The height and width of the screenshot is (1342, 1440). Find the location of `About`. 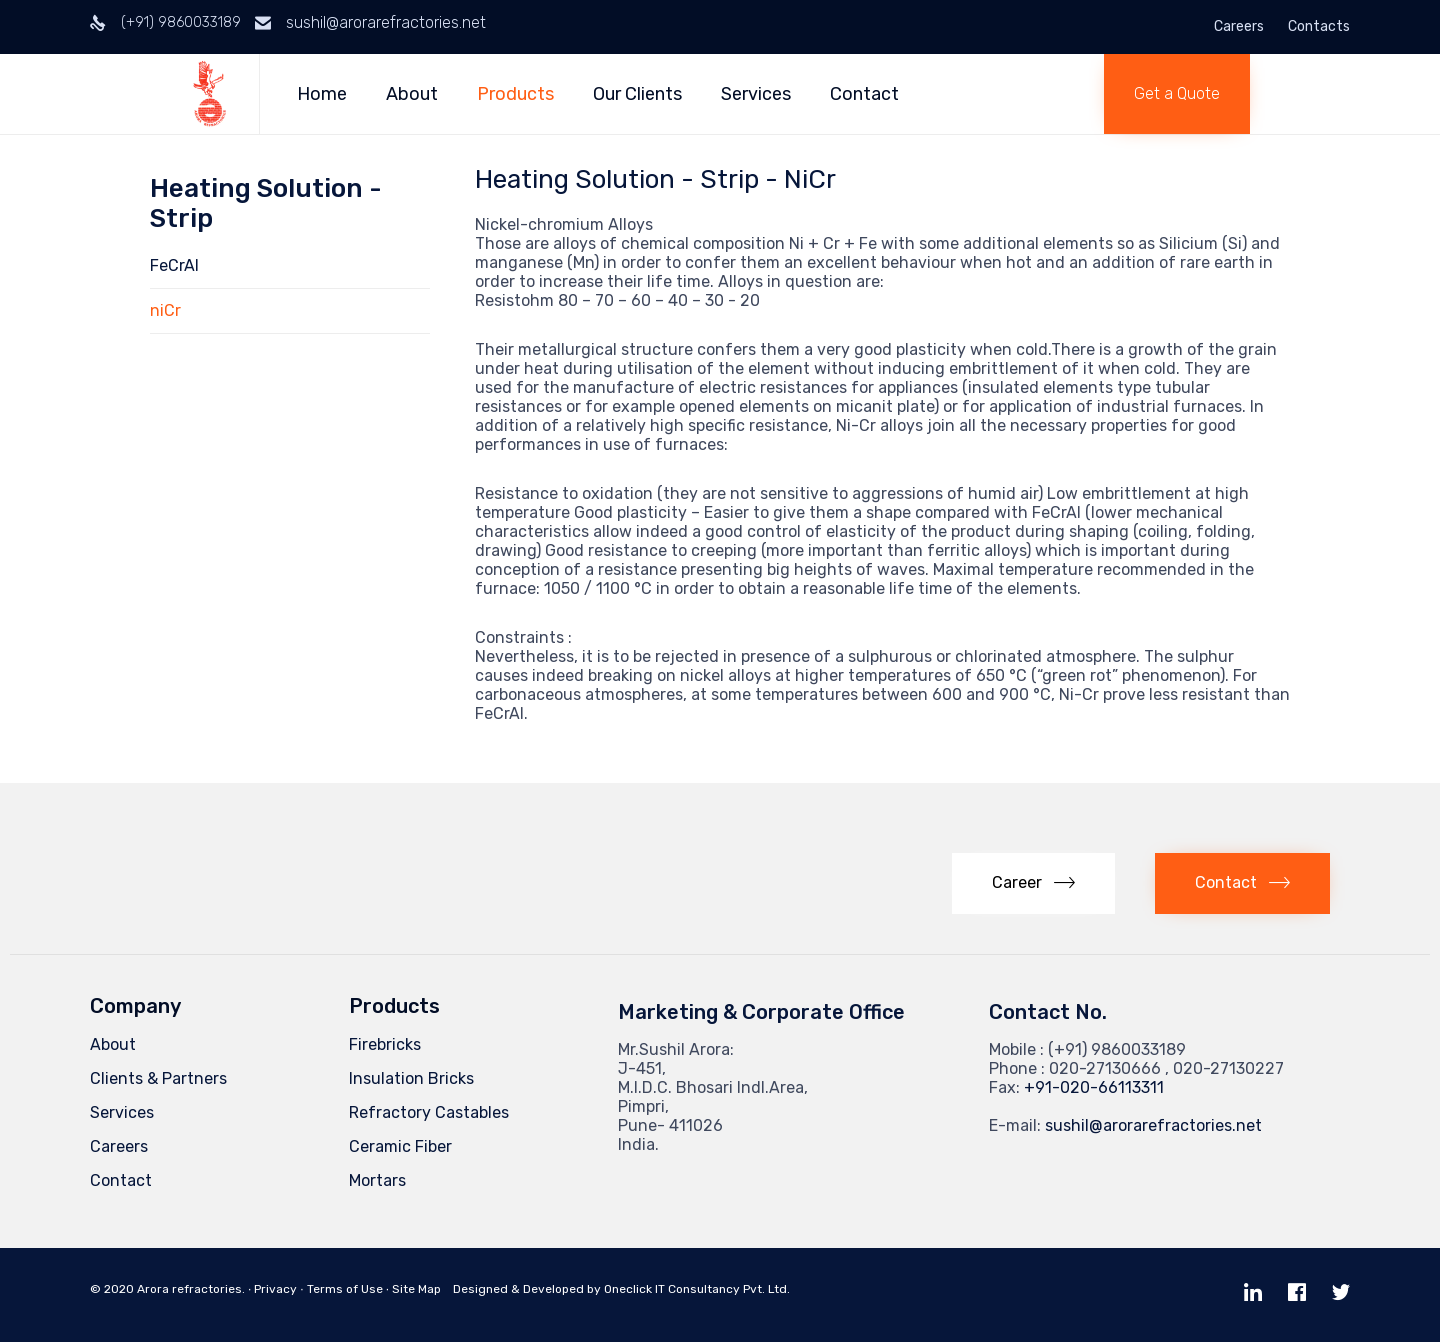

About is located at coordinates (414, 94).